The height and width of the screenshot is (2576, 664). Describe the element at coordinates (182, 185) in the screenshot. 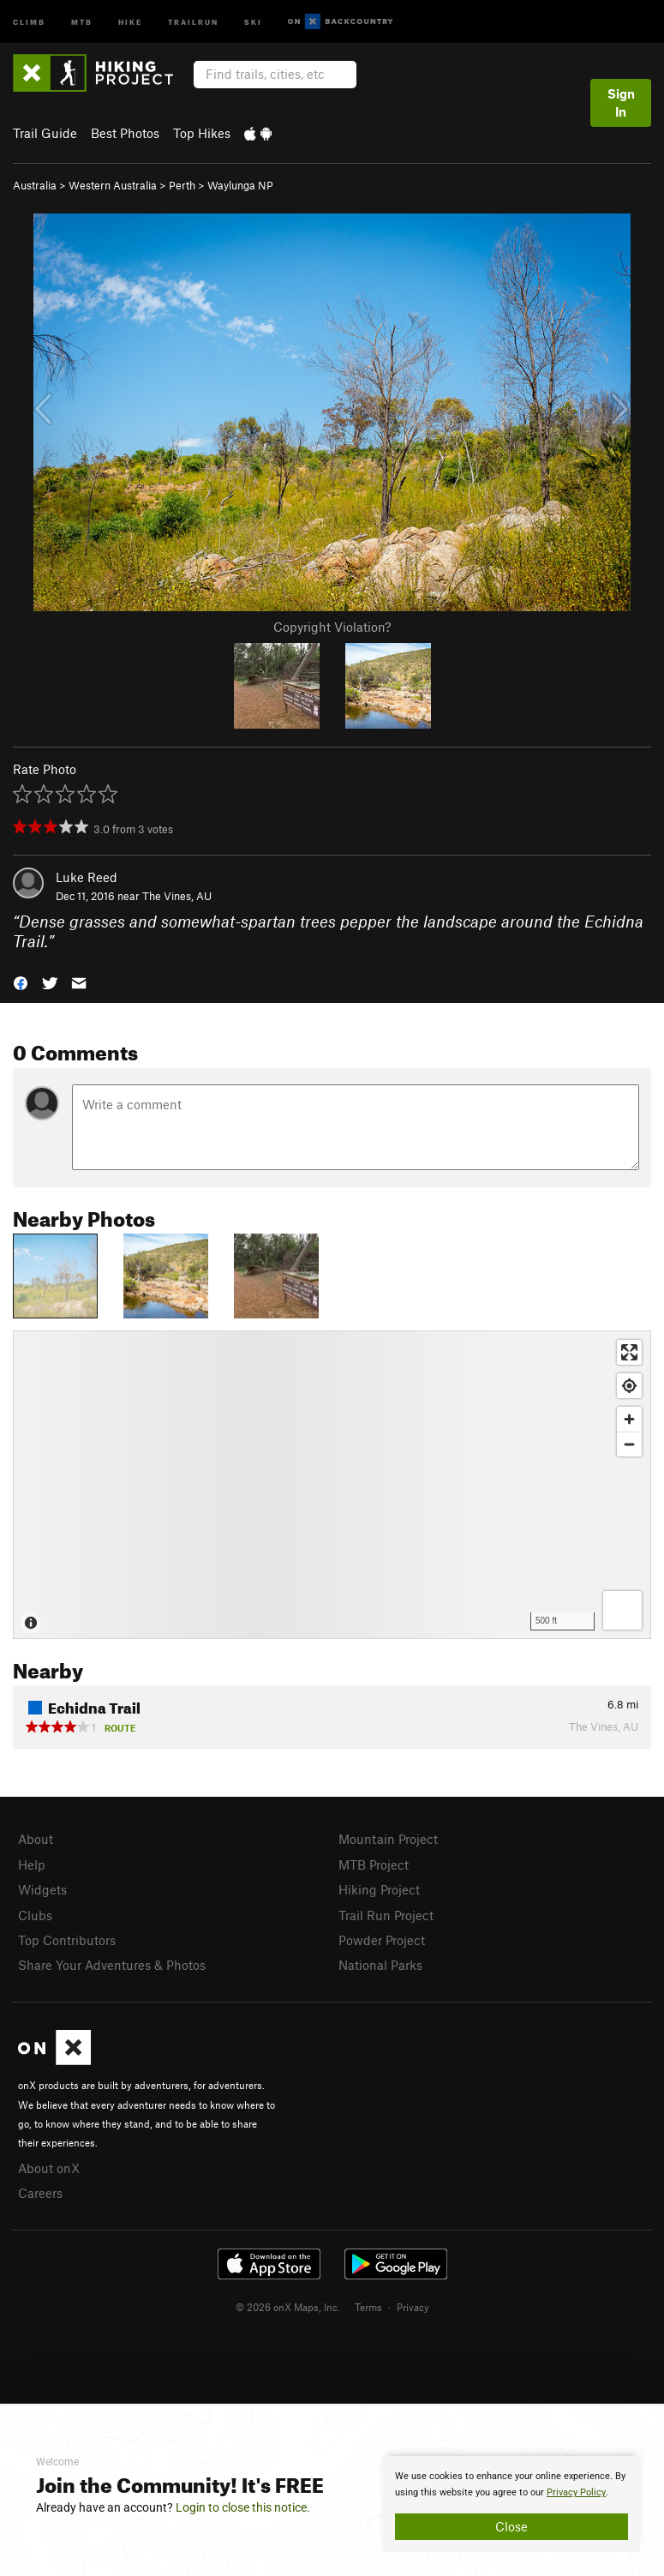

I see `Perth` at that location.